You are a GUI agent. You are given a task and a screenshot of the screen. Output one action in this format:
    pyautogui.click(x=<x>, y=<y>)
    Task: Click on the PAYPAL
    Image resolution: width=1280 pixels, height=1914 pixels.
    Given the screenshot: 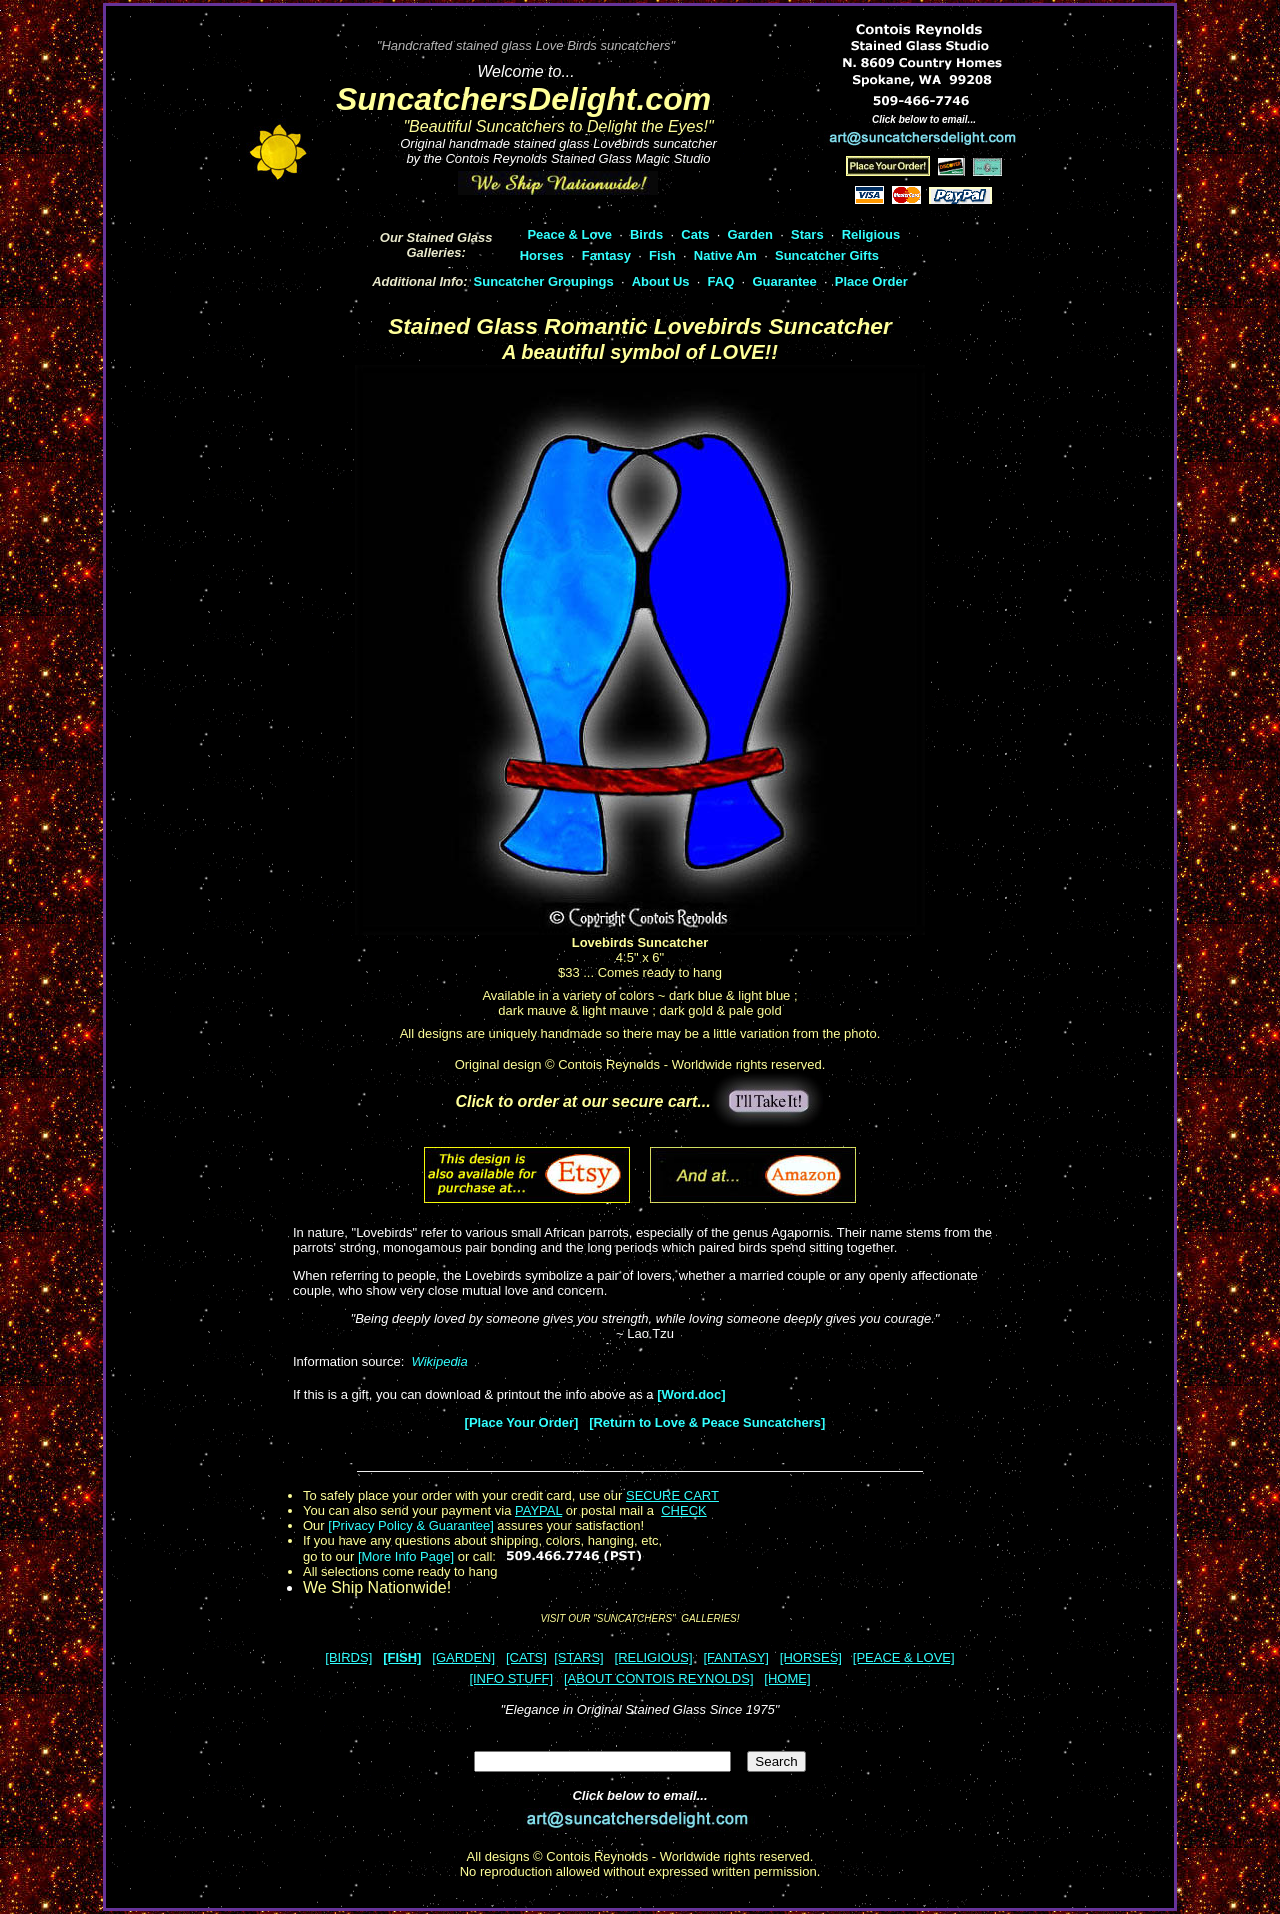 What is the action you would take?
    pyautogui.click(x=538, y=1510)
    